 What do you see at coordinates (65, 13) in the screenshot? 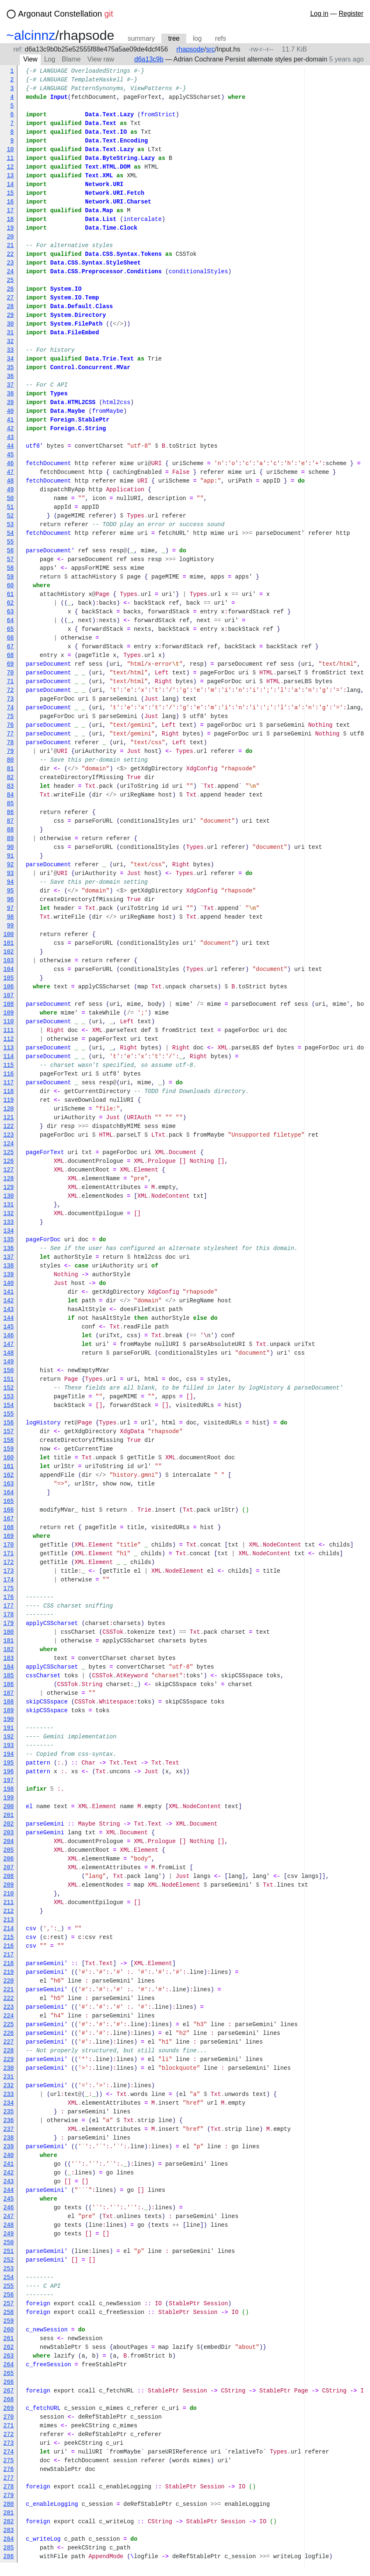
I see `Argonaut Constellation` at bounding box center [65, 13].